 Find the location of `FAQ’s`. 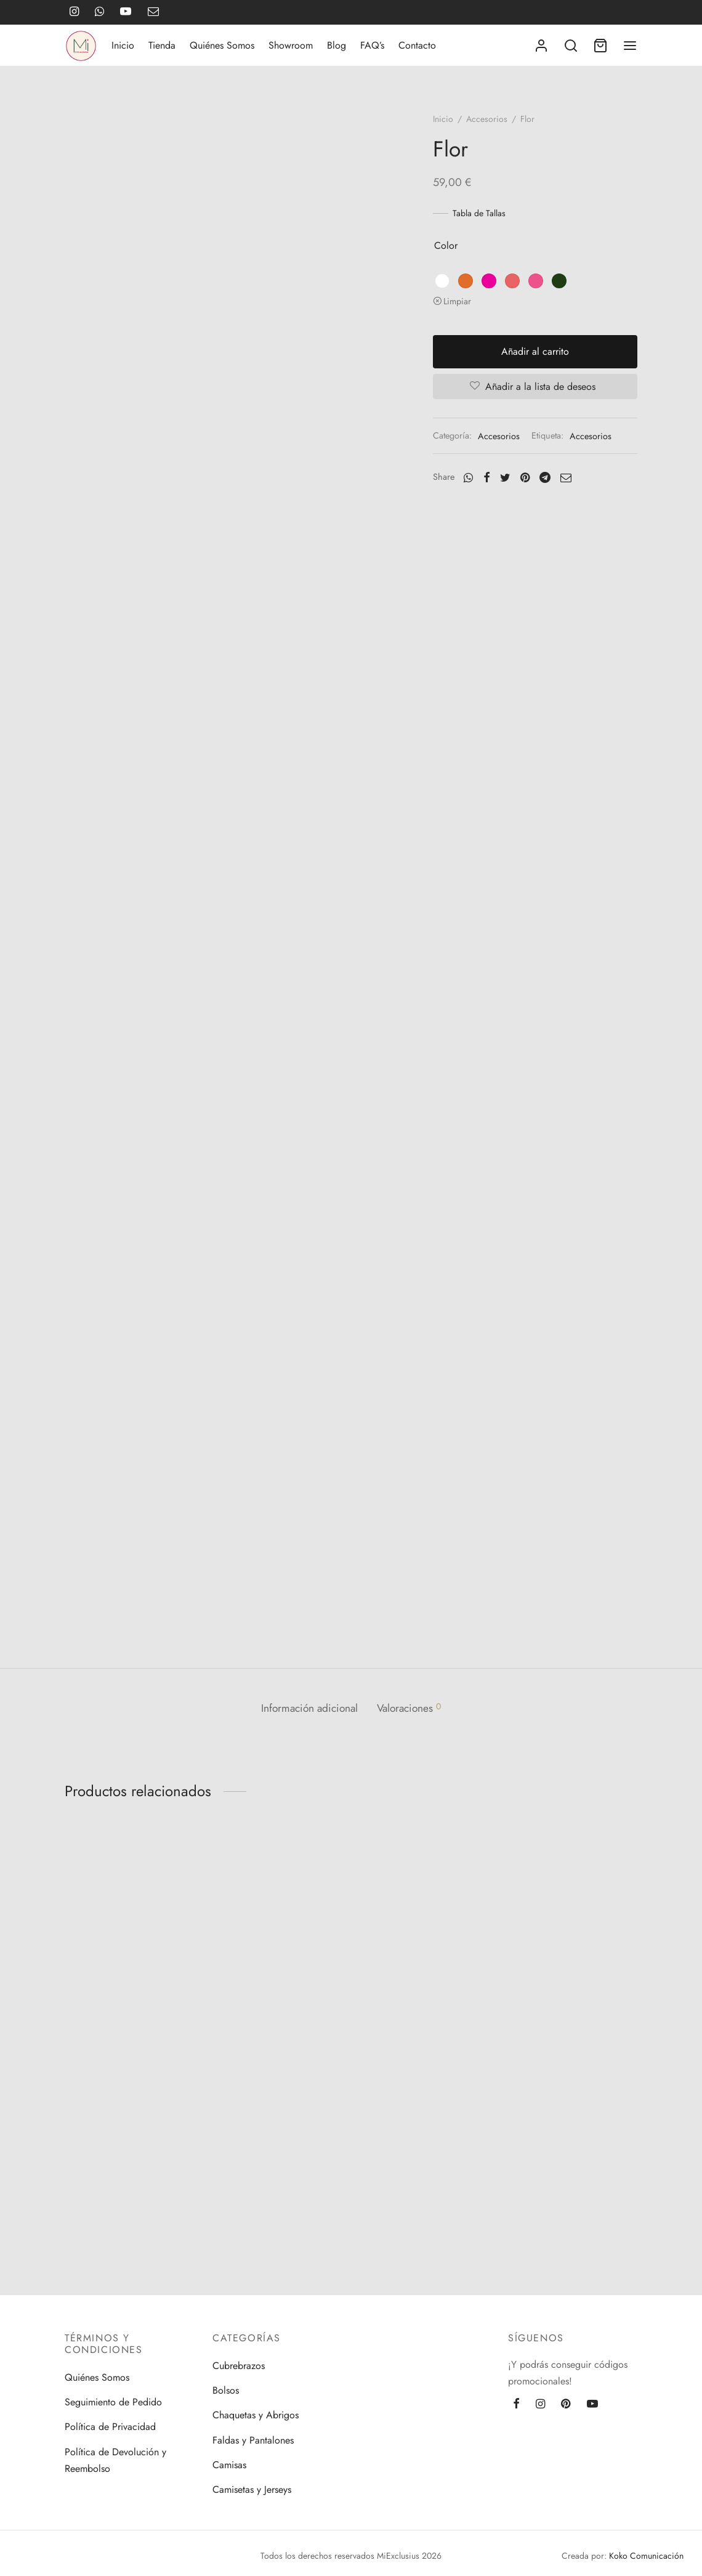

FAQ’s is located at coordinates (372, 45).